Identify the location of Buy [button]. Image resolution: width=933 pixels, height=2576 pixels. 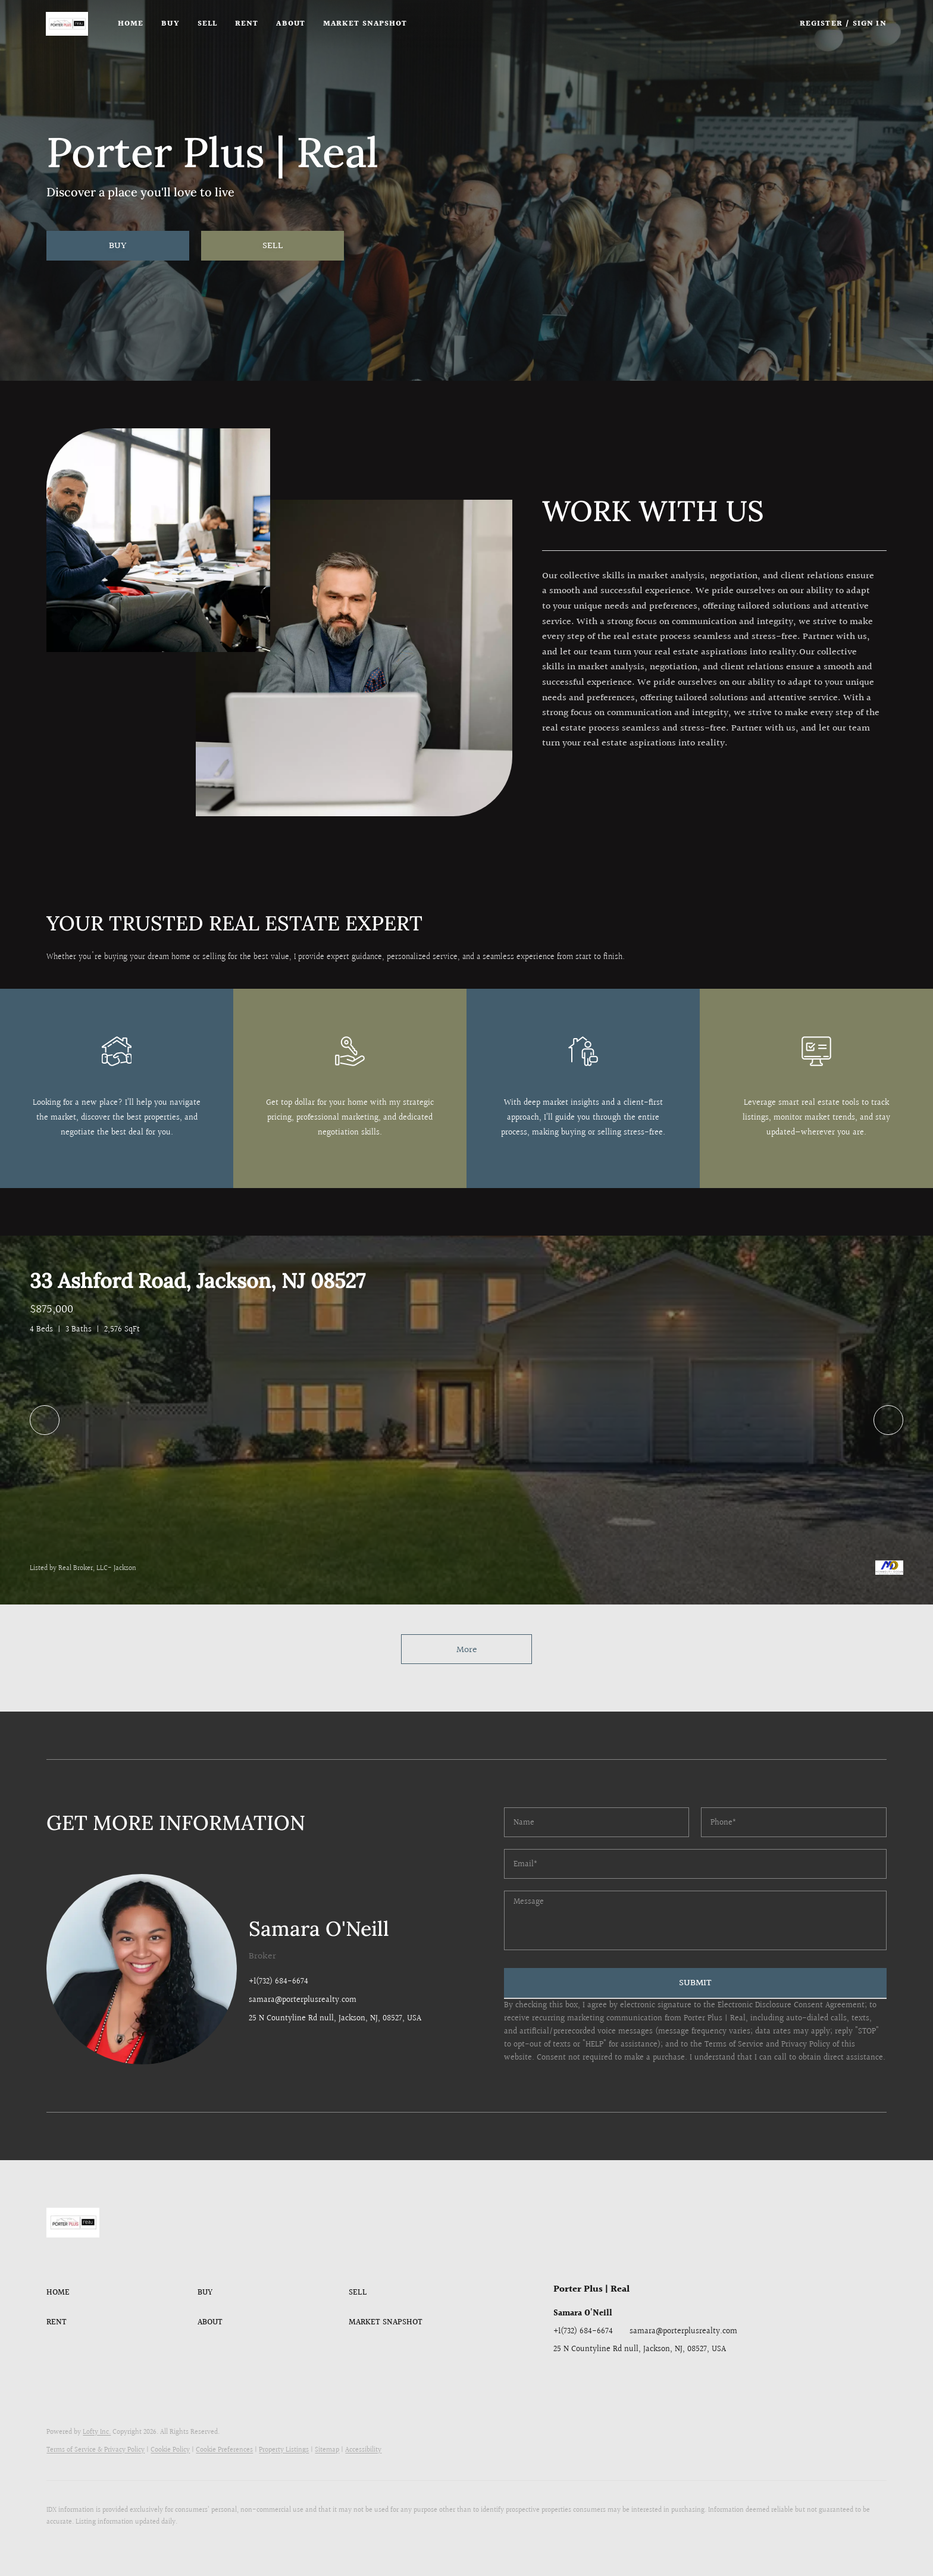
(171, 24).